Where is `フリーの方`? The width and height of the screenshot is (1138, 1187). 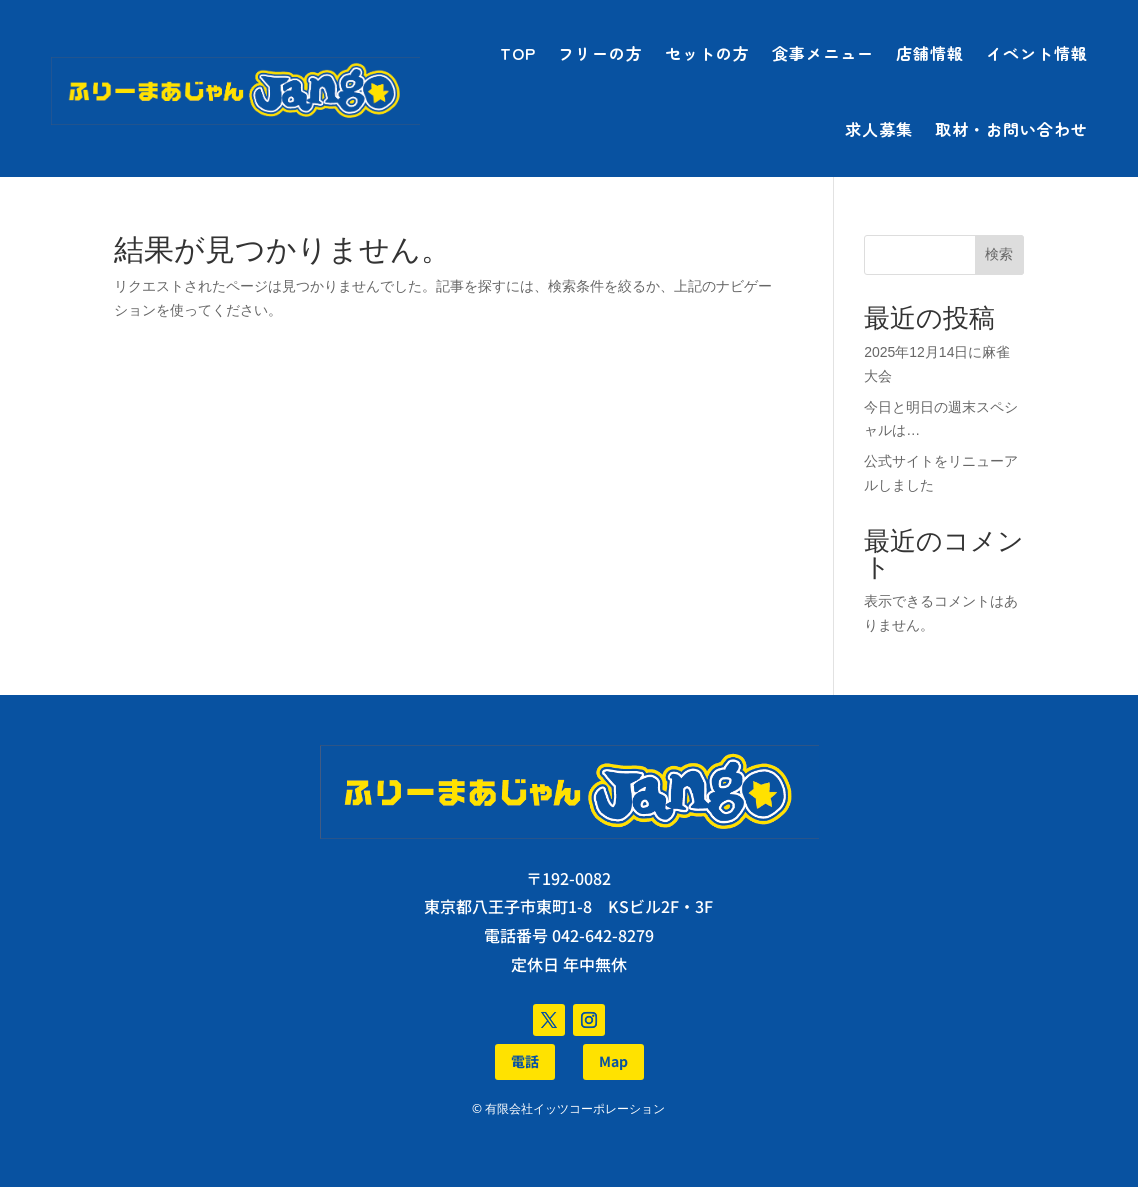 フリーの方 is located at coordinates (600, 53).